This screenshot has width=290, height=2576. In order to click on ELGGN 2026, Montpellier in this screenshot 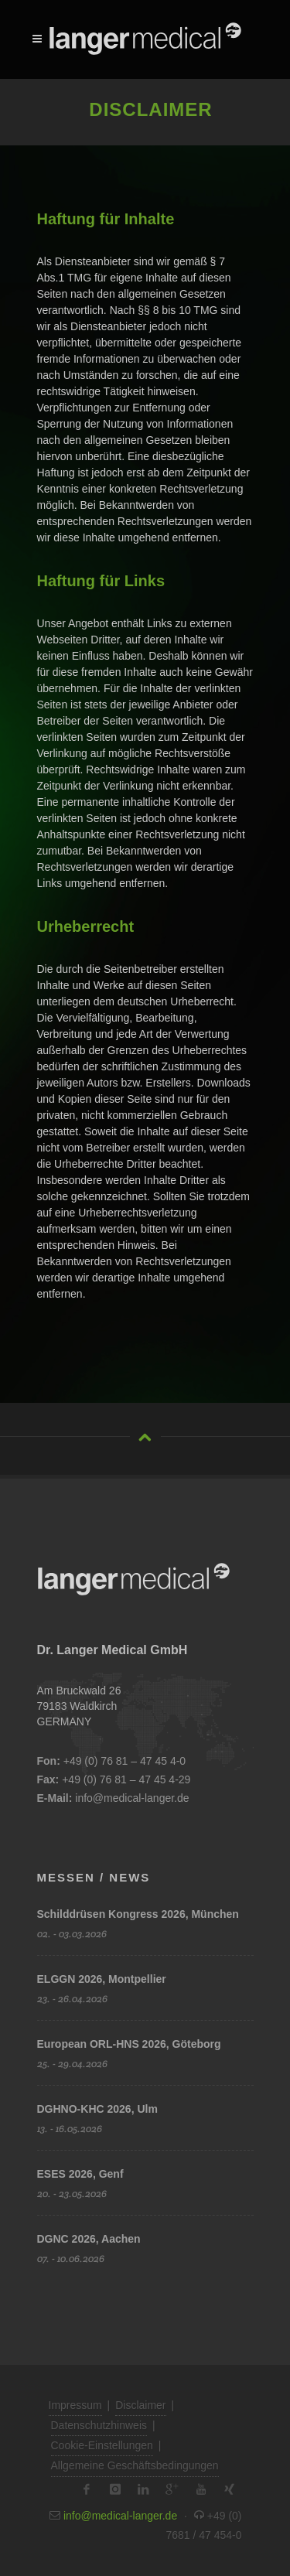, I will do `click(101, 1979)`.